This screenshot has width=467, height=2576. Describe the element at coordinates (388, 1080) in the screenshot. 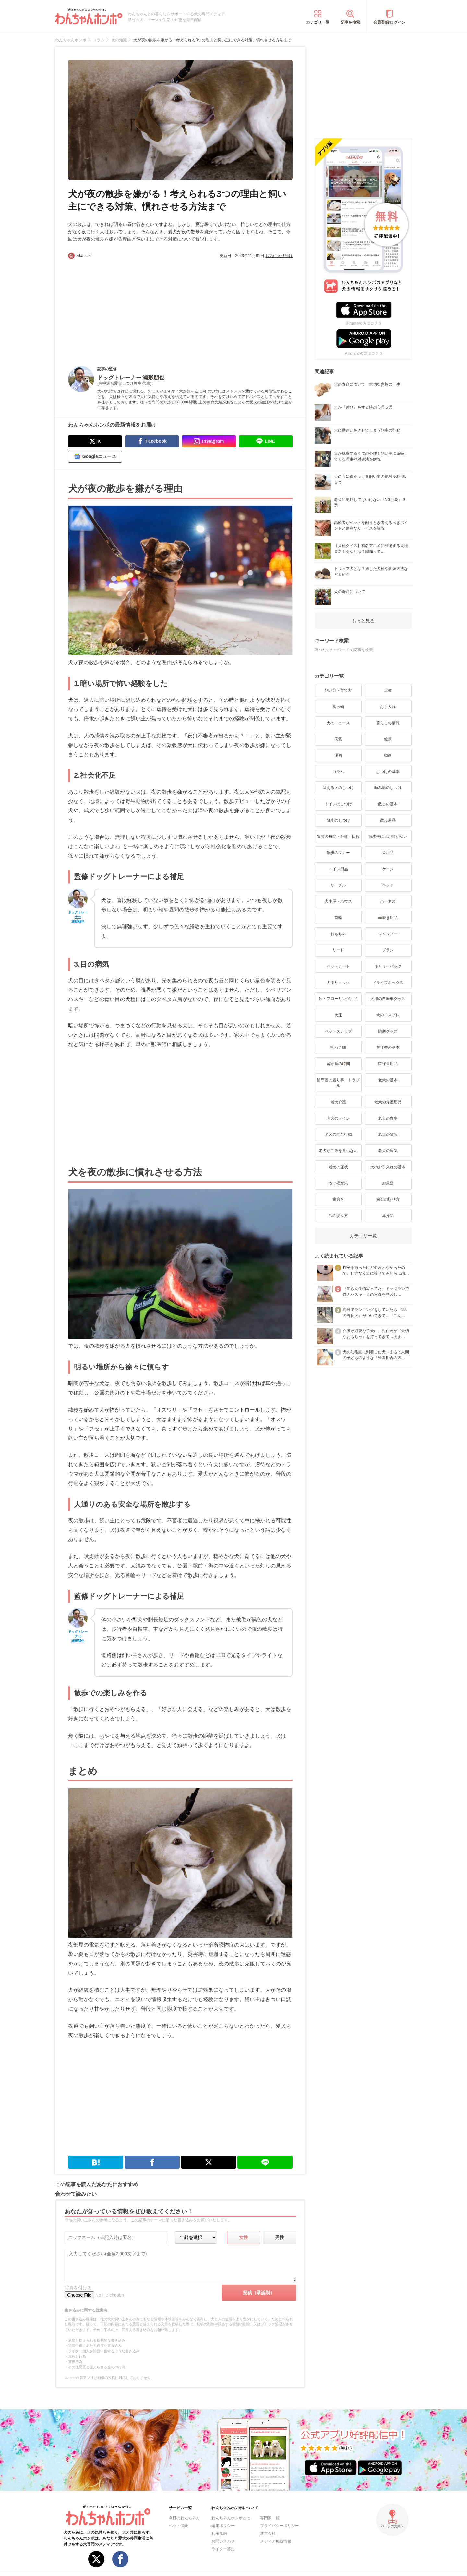

I see `老犬の基本` at that location.